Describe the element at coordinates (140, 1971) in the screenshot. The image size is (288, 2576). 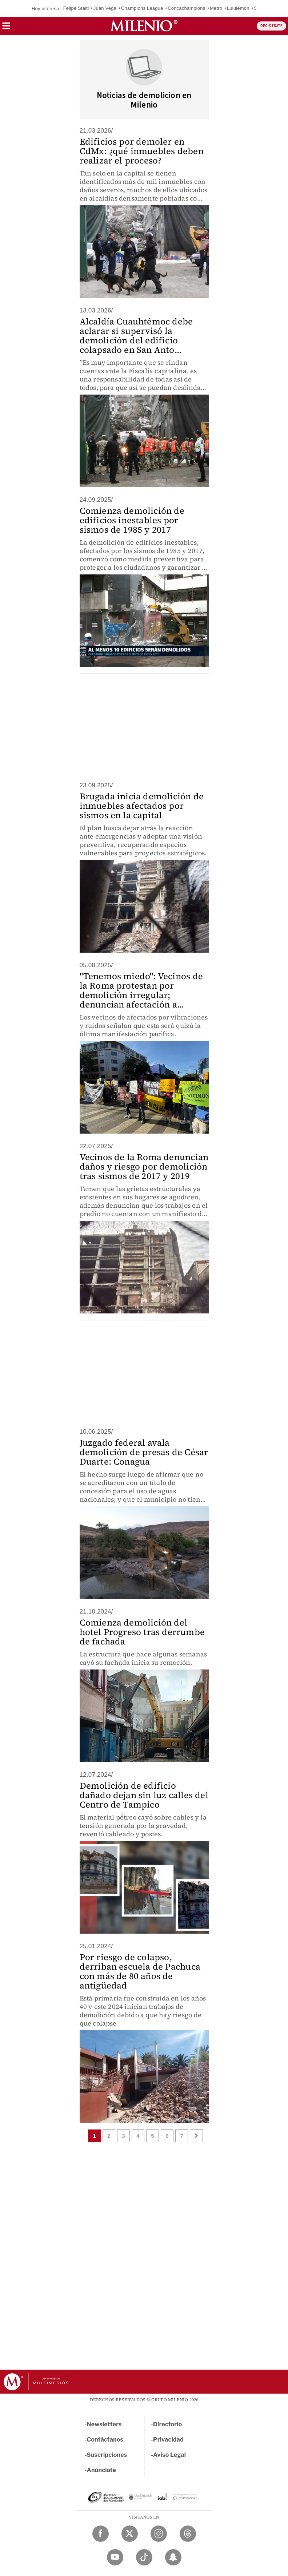
I see `Por riesgo de colapso, derriban escuela de Pachuca con más de 80 años de antigüedad` at that location.